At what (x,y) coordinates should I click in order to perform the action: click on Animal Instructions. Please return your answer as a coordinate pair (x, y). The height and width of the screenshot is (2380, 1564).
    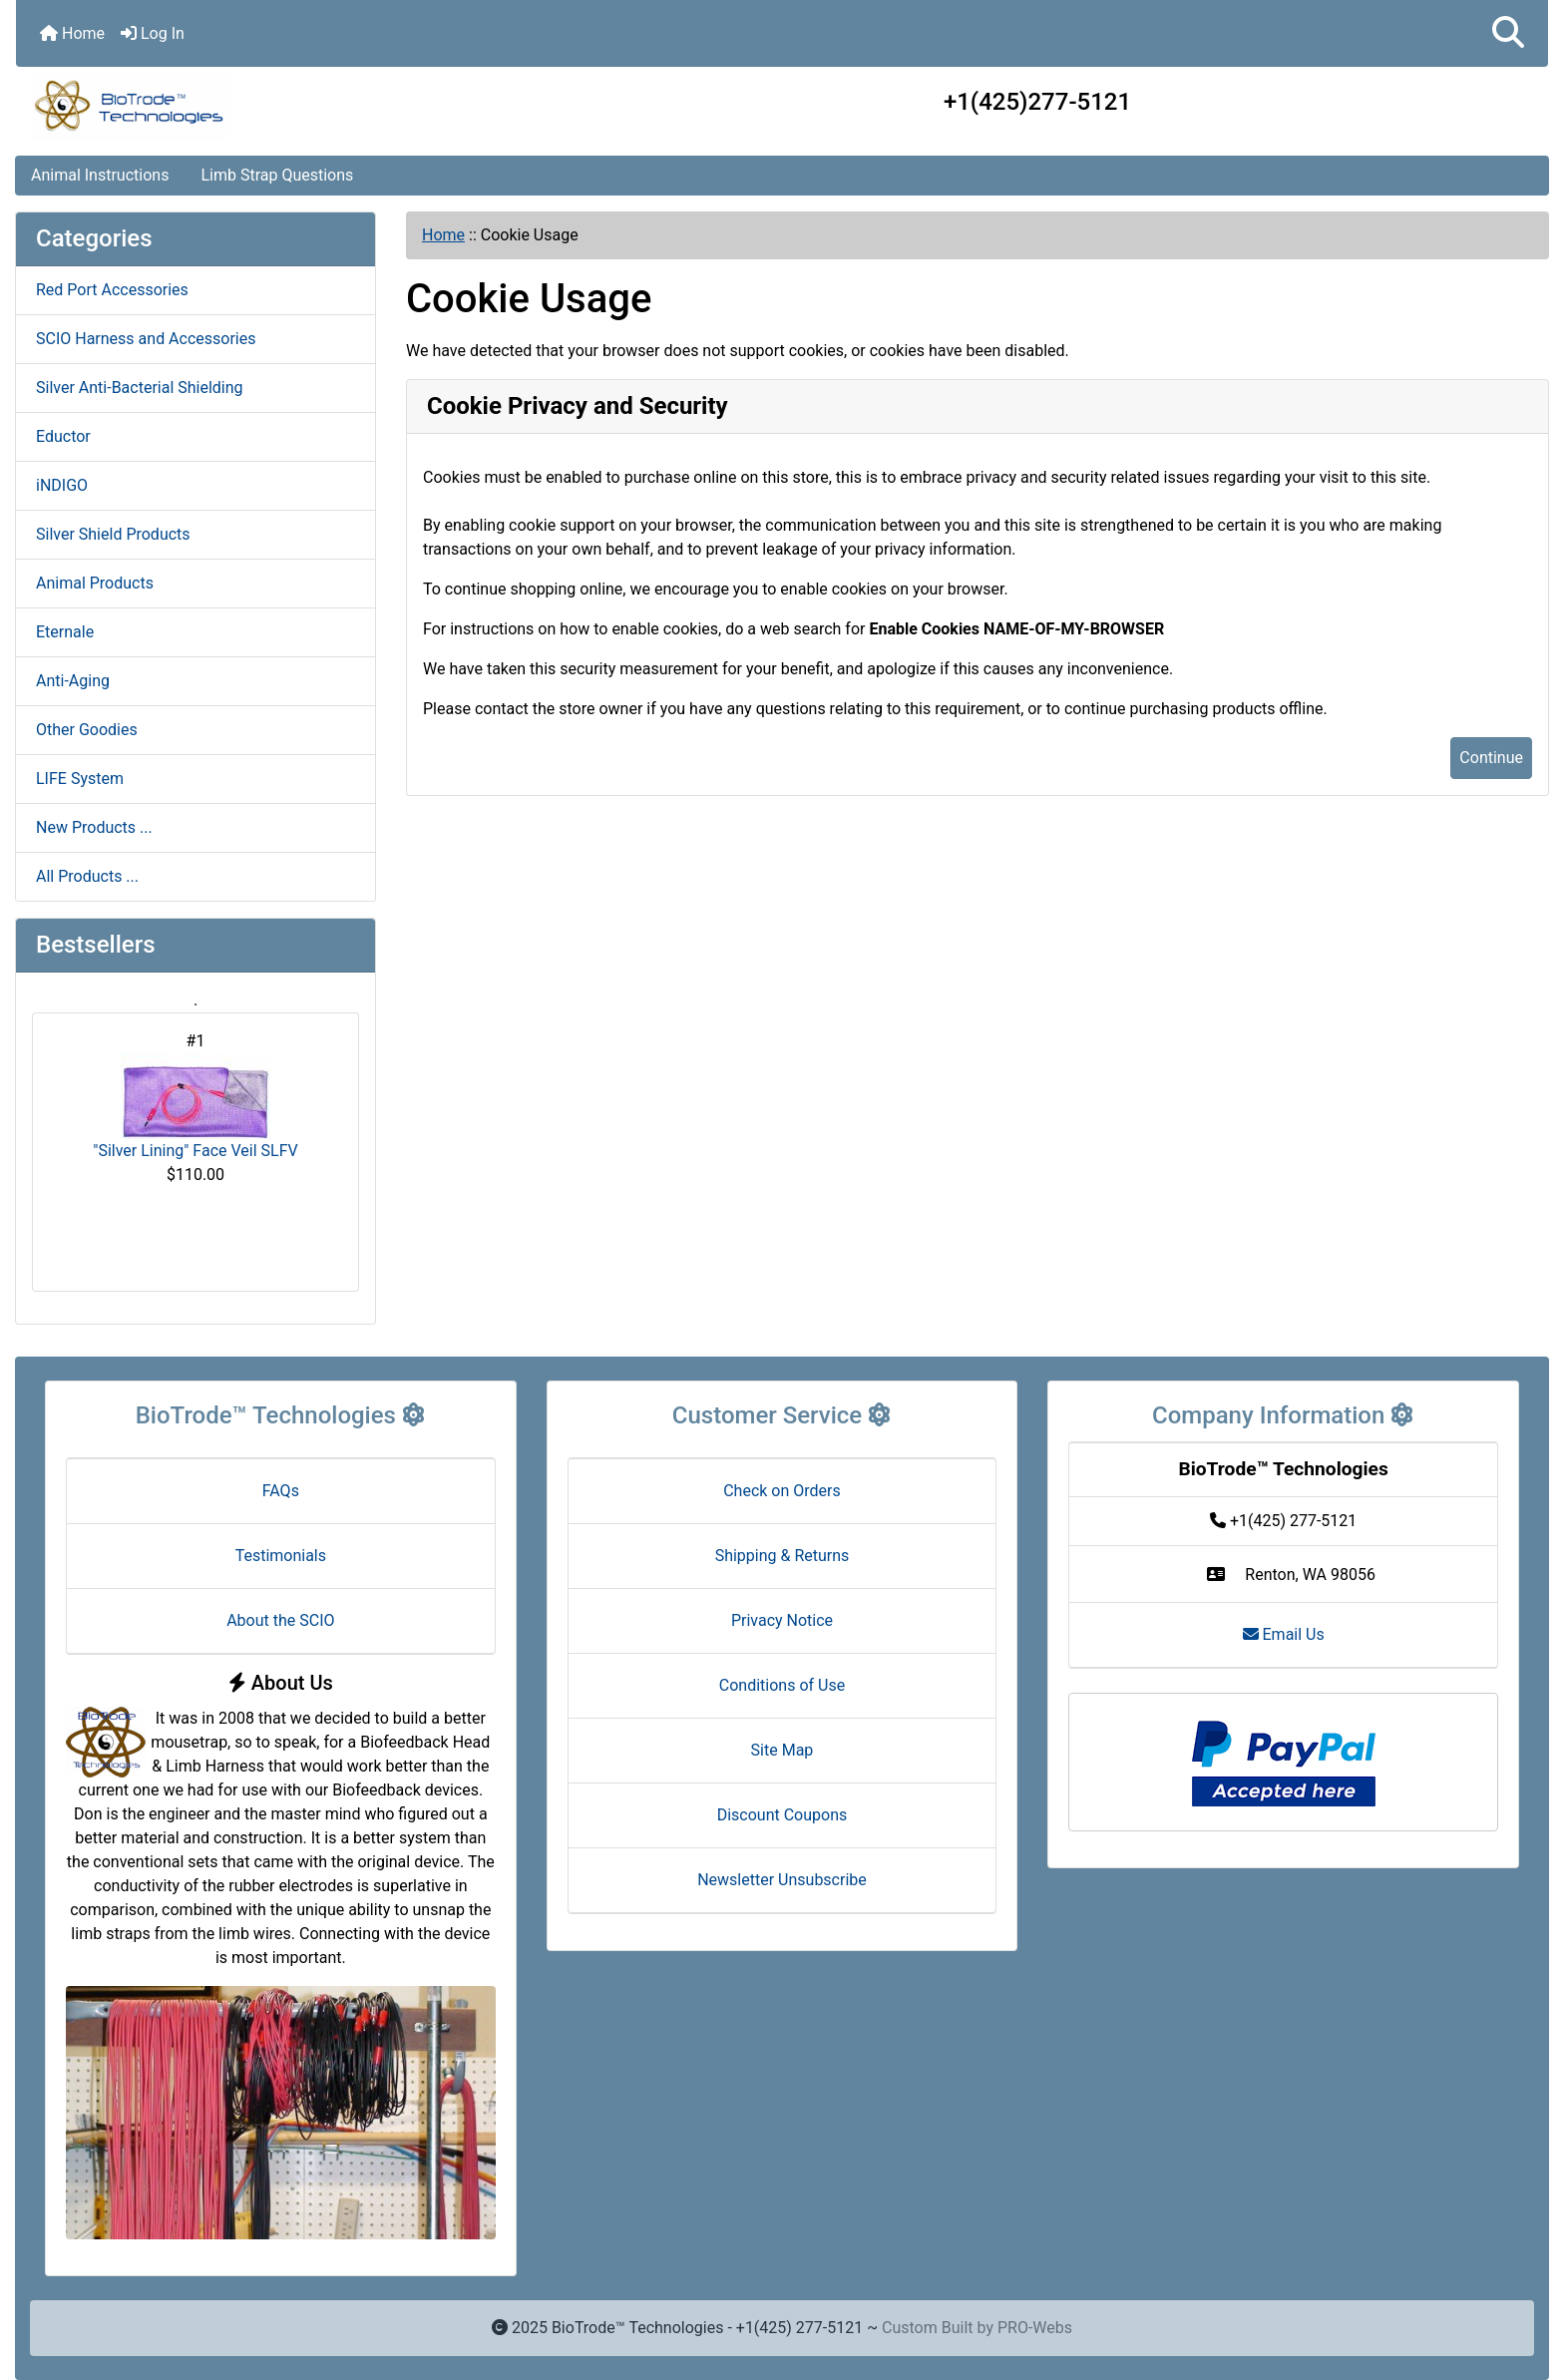
    Looking at the image, I should click on (100, 175).